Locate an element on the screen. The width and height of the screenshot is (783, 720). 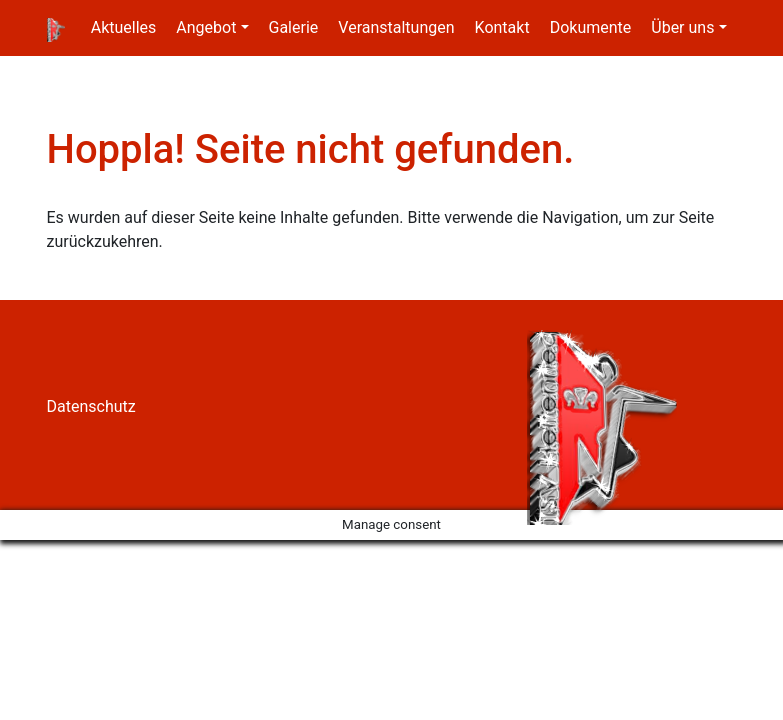
Galerie is located at coordinates (294, 27).